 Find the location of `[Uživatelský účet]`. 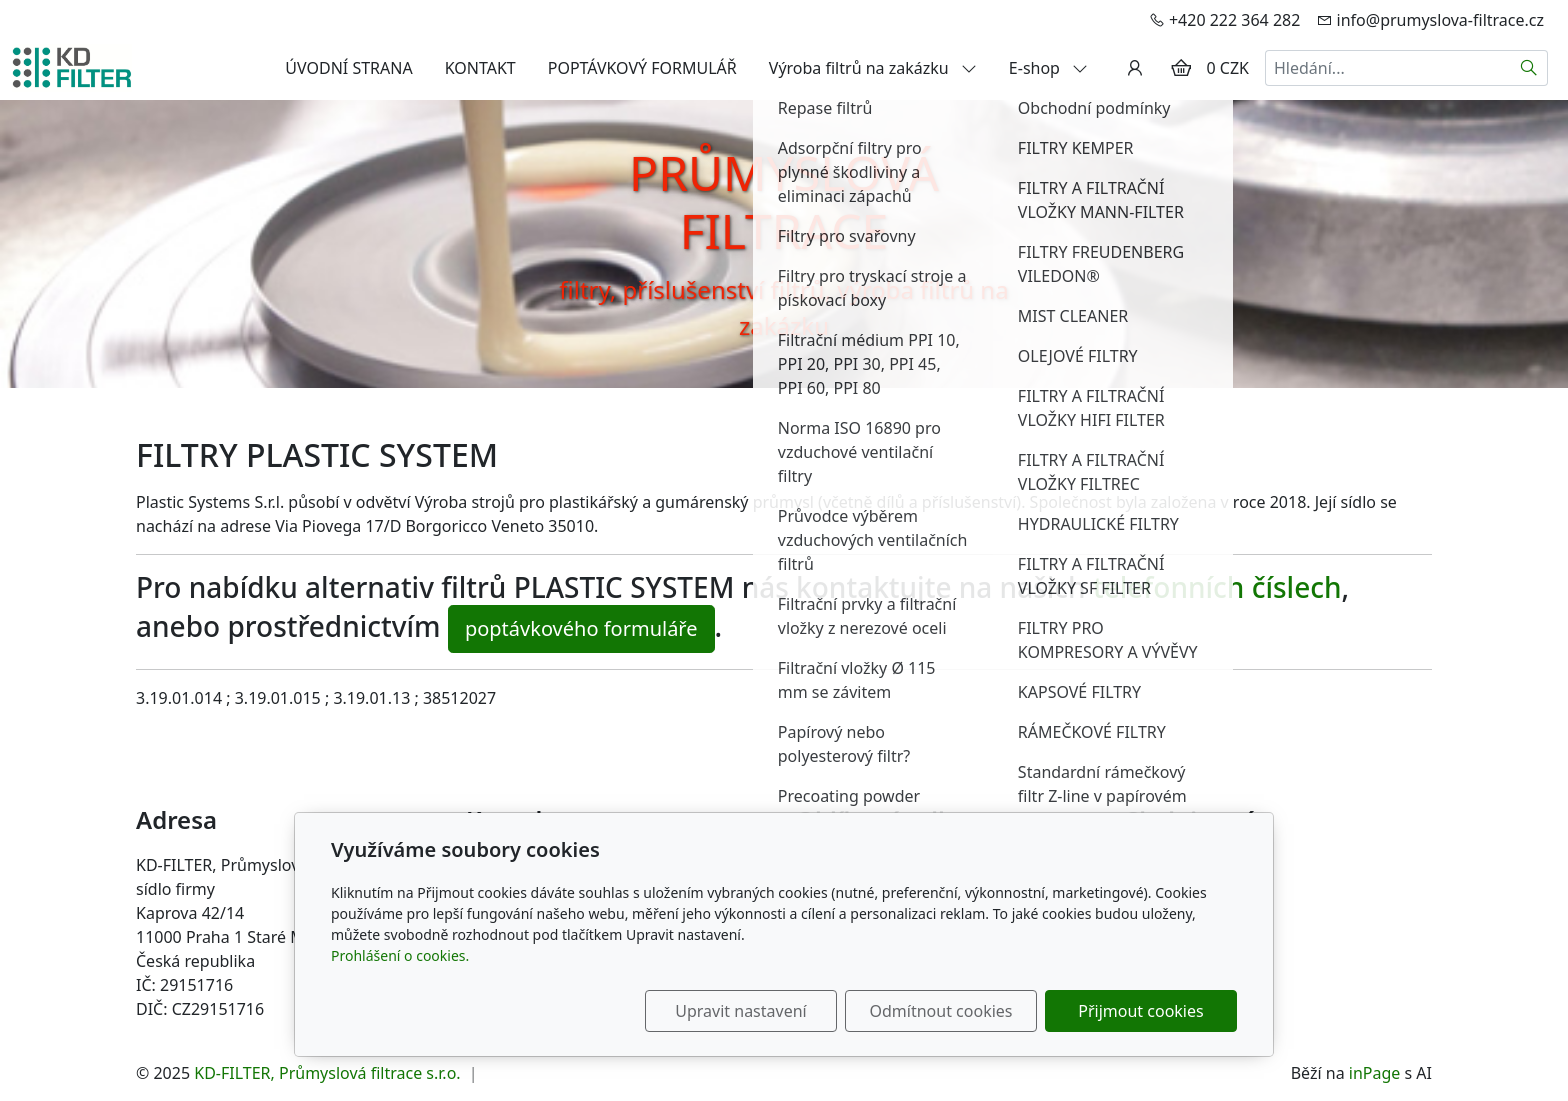

[Uživatelský účet] is located at coordinates (1135, 68).